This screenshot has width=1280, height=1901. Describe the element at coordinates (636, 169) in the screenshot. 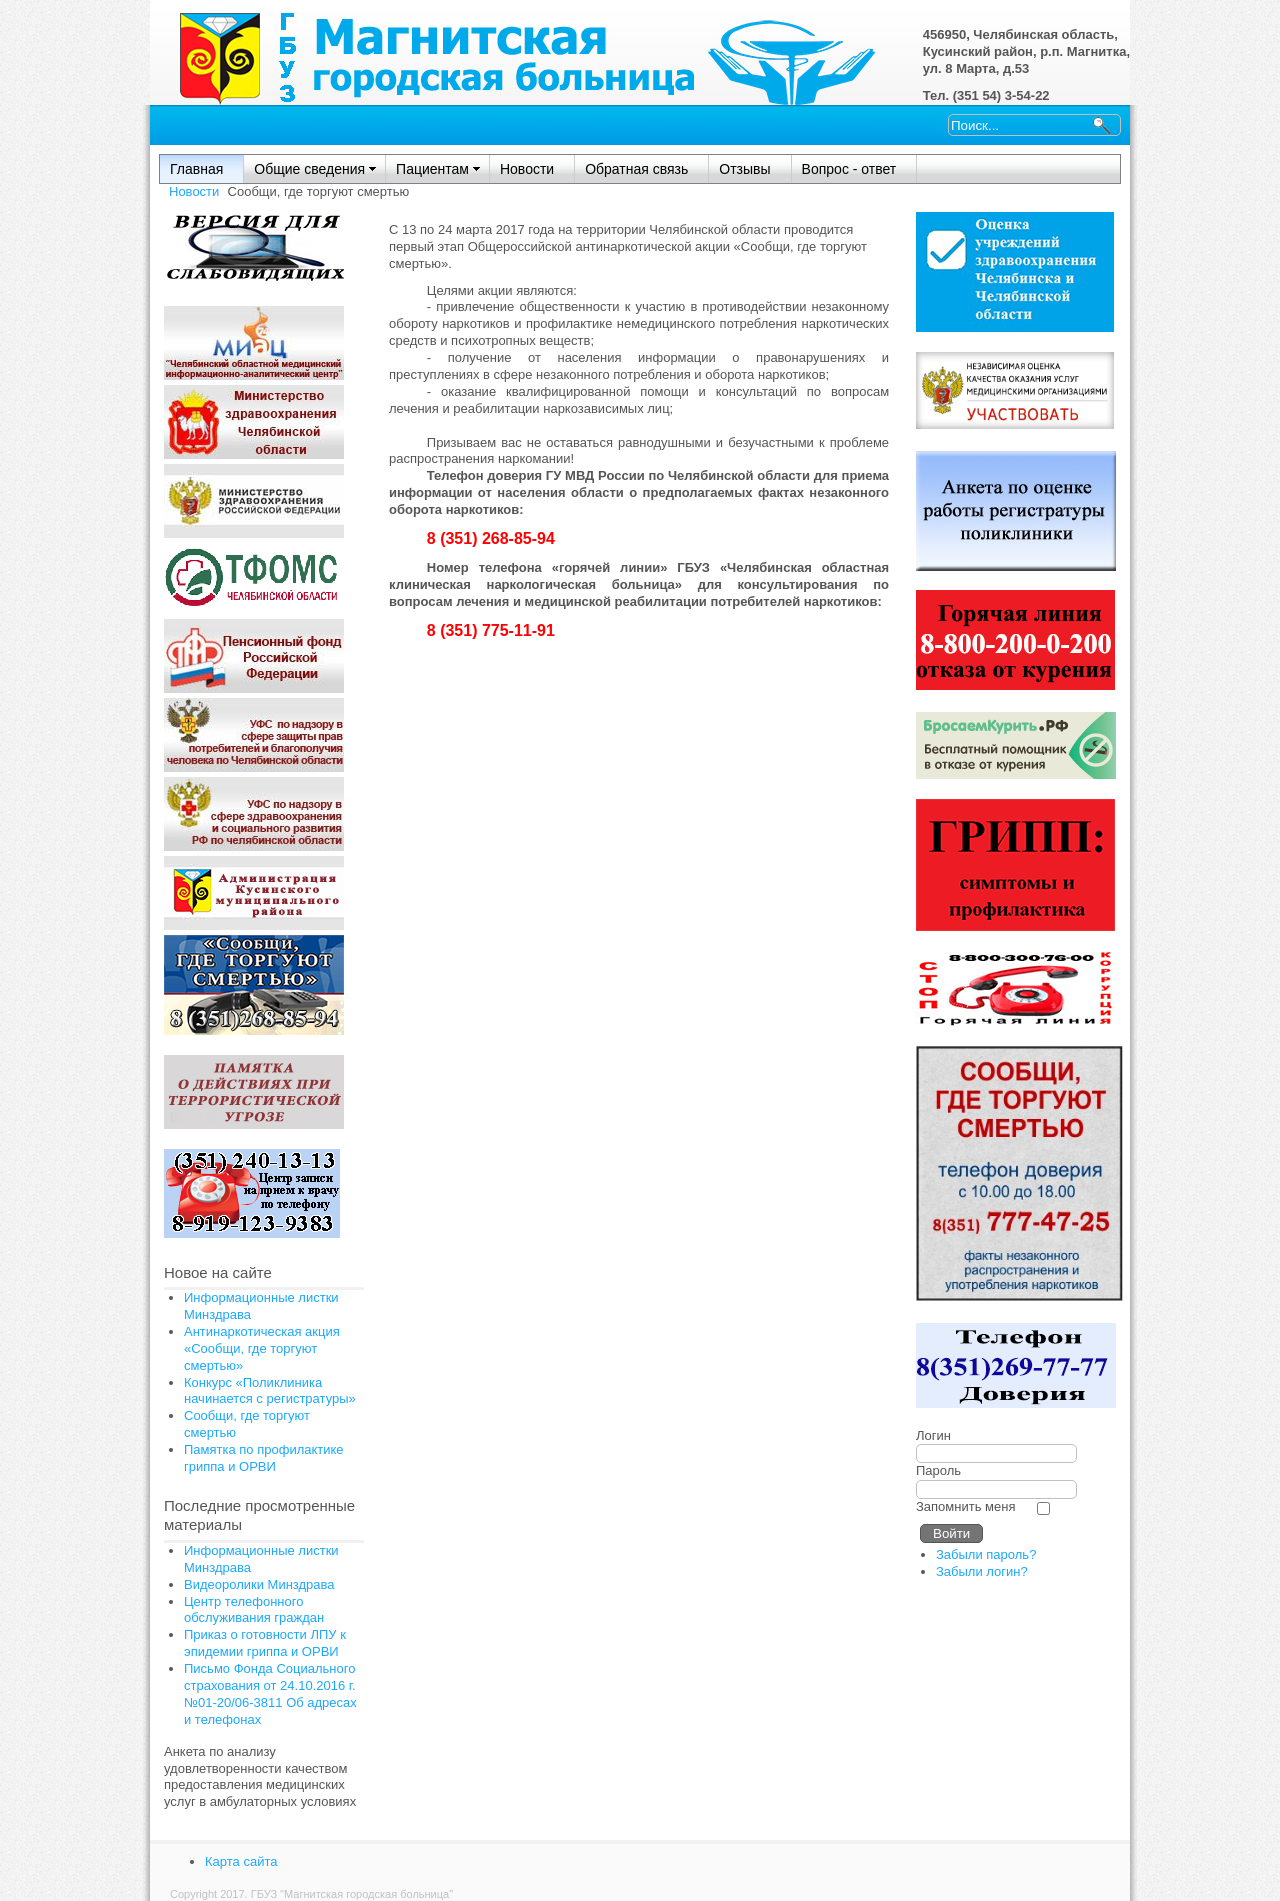

I see `Обратная связь` at that location.